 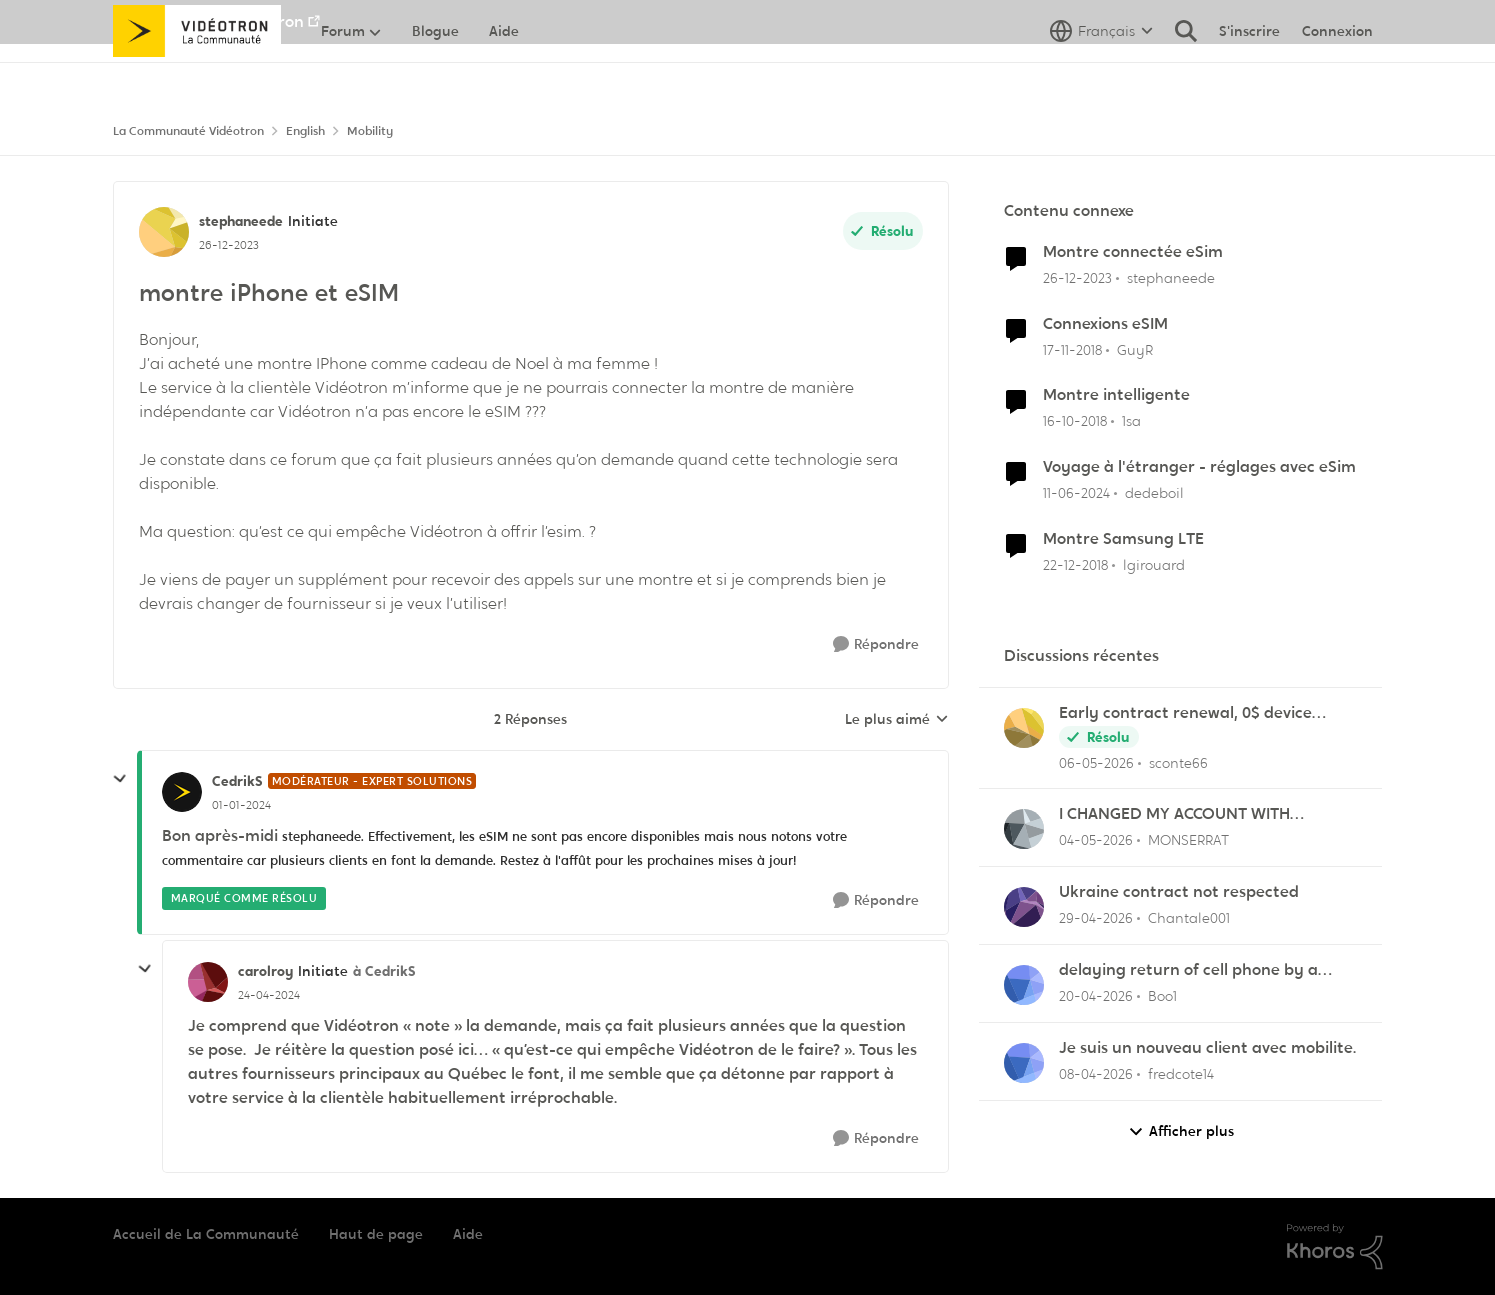 I want to click on Montre connectée eSim, so click(x=1133, y=252).